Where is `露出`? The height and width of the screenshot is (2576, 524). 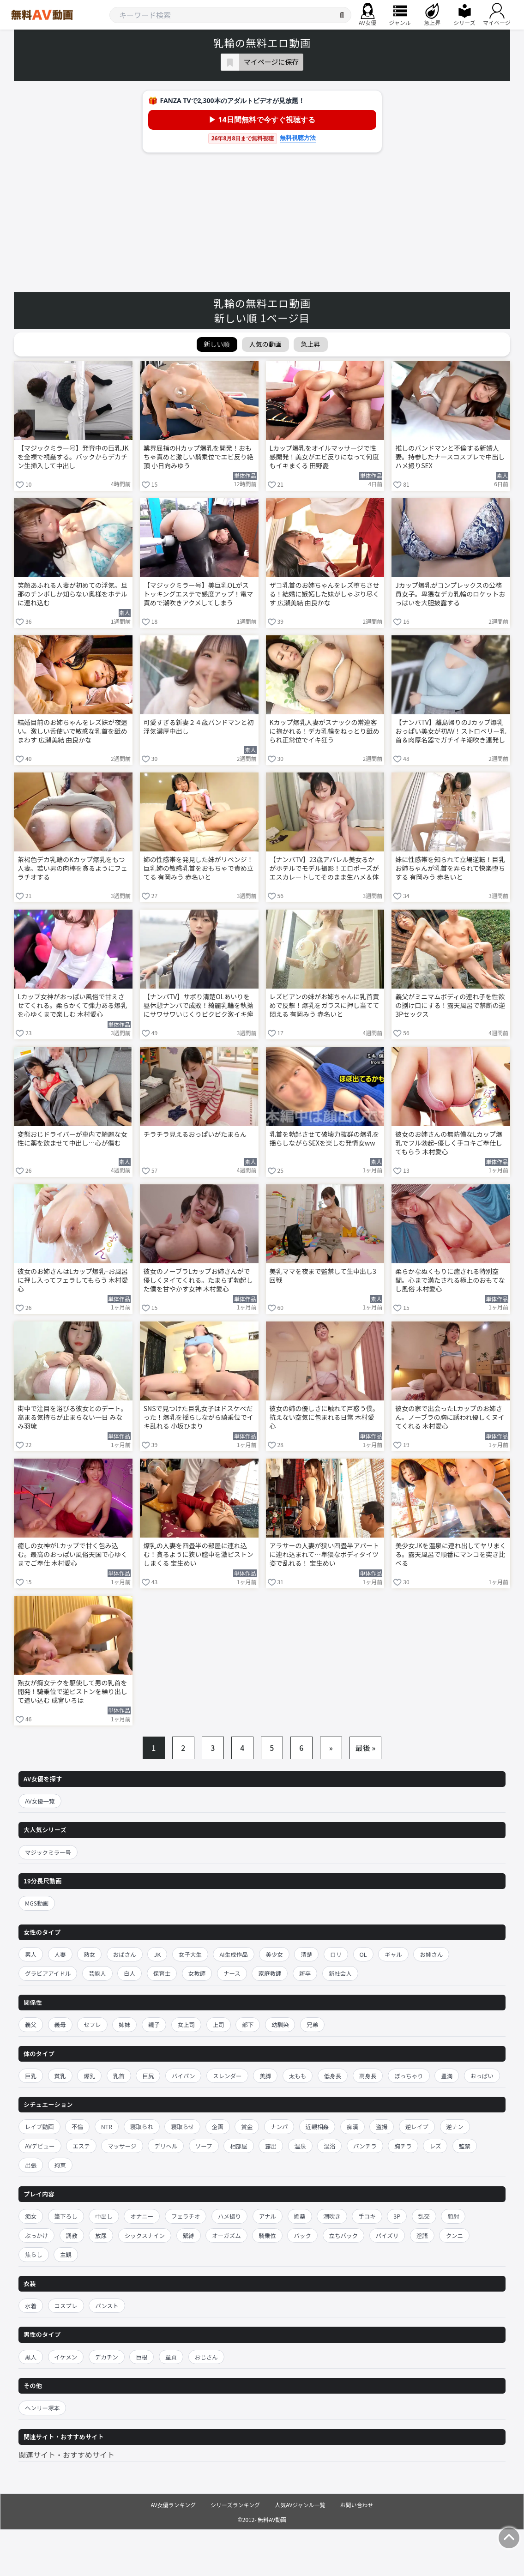
露出 is located at coordinates (271, 2146).